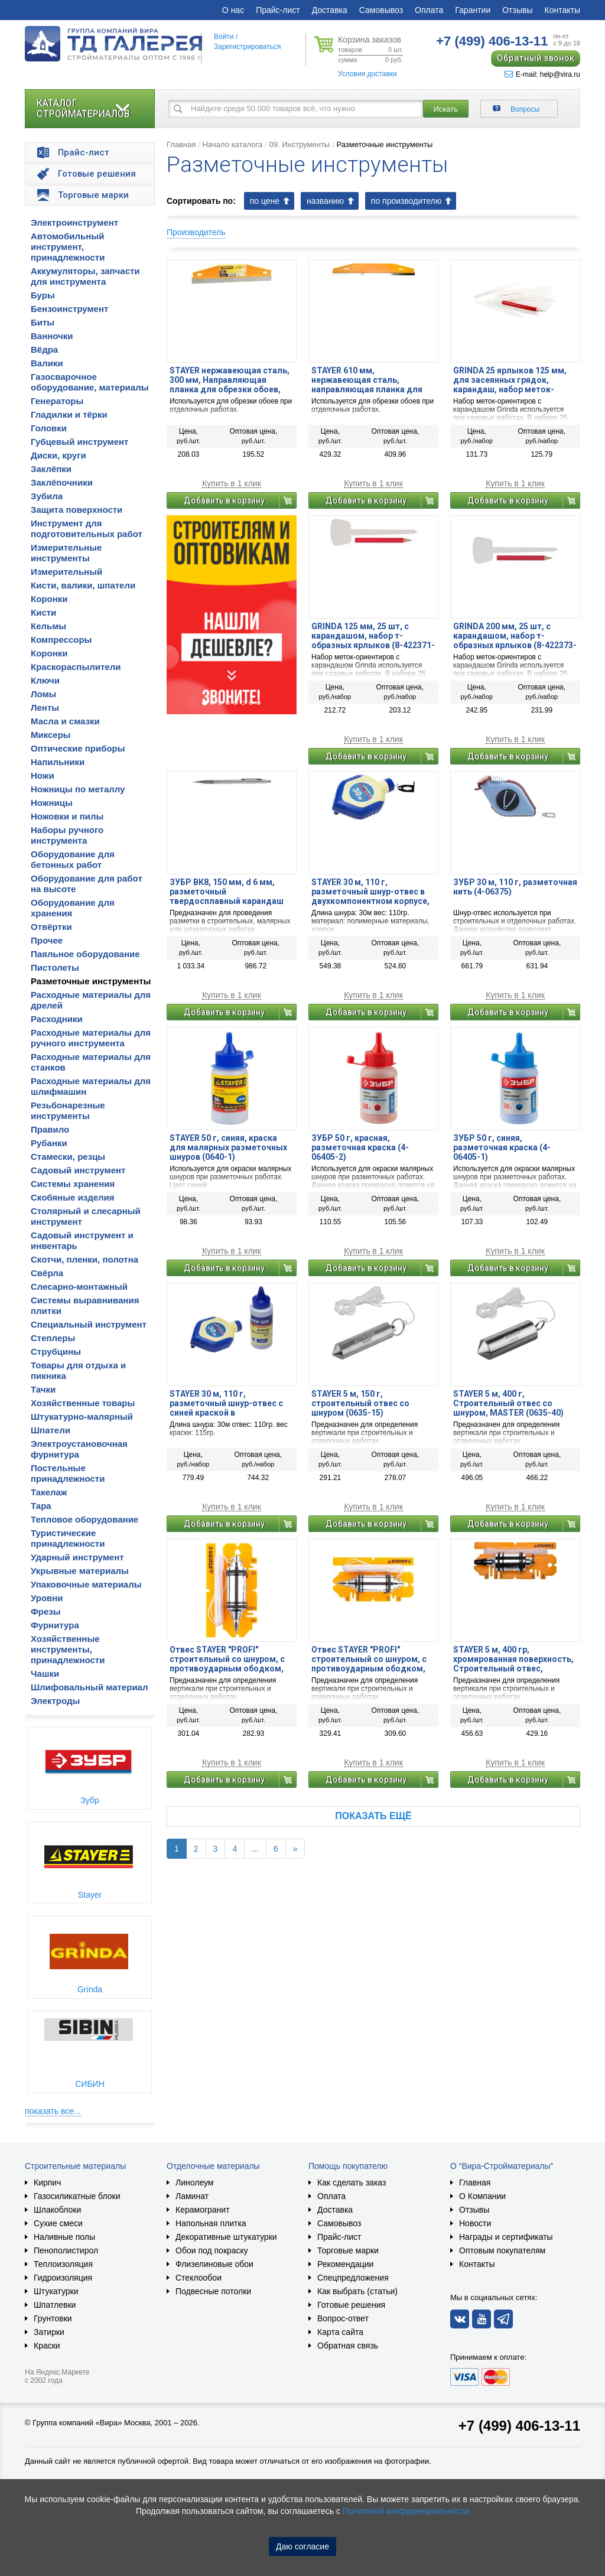  I want to click on Ключи, so click(45, 680).